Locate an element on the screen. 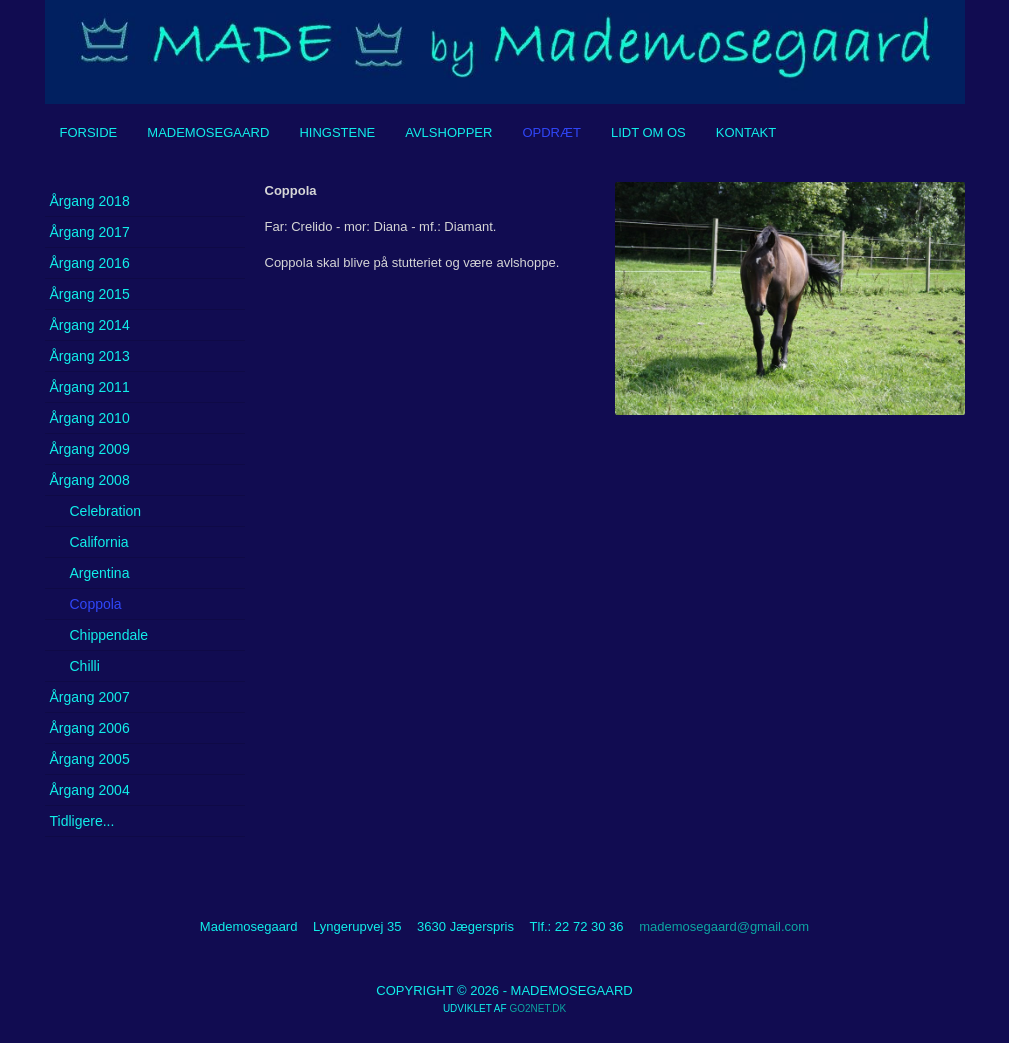  Årgang 2013 is located at coordinates (90, 356).